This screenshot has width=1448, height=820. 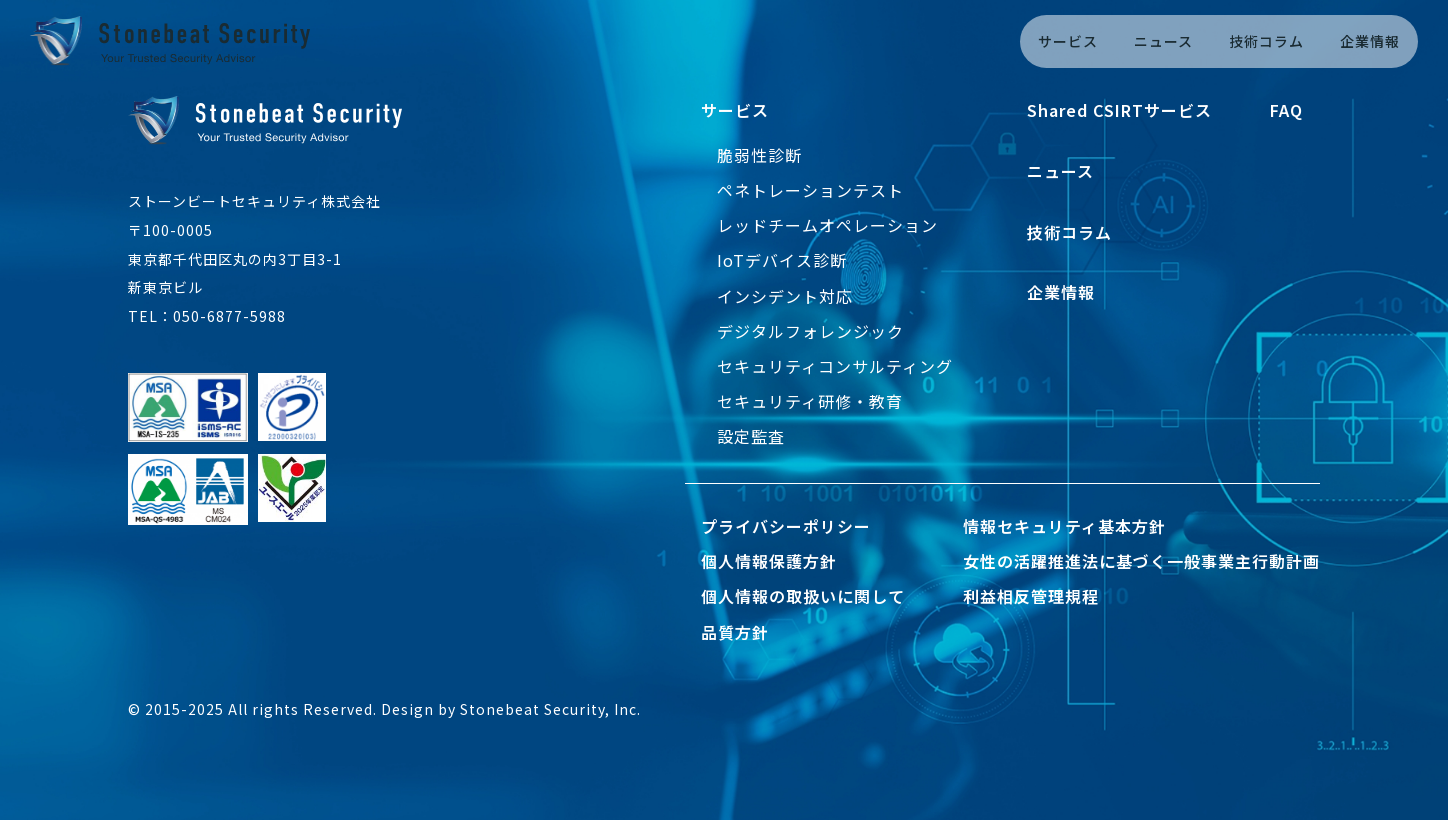 I want to click on セキュリティ研修・教育, so click(x=810, y=401).